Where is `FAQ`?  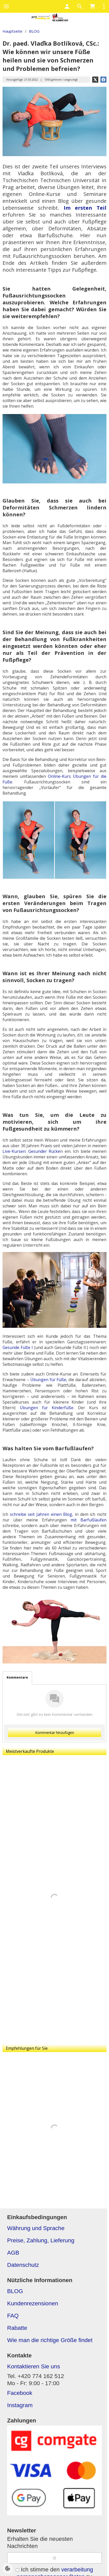
FAQ is located at coordinates (13, 2315).